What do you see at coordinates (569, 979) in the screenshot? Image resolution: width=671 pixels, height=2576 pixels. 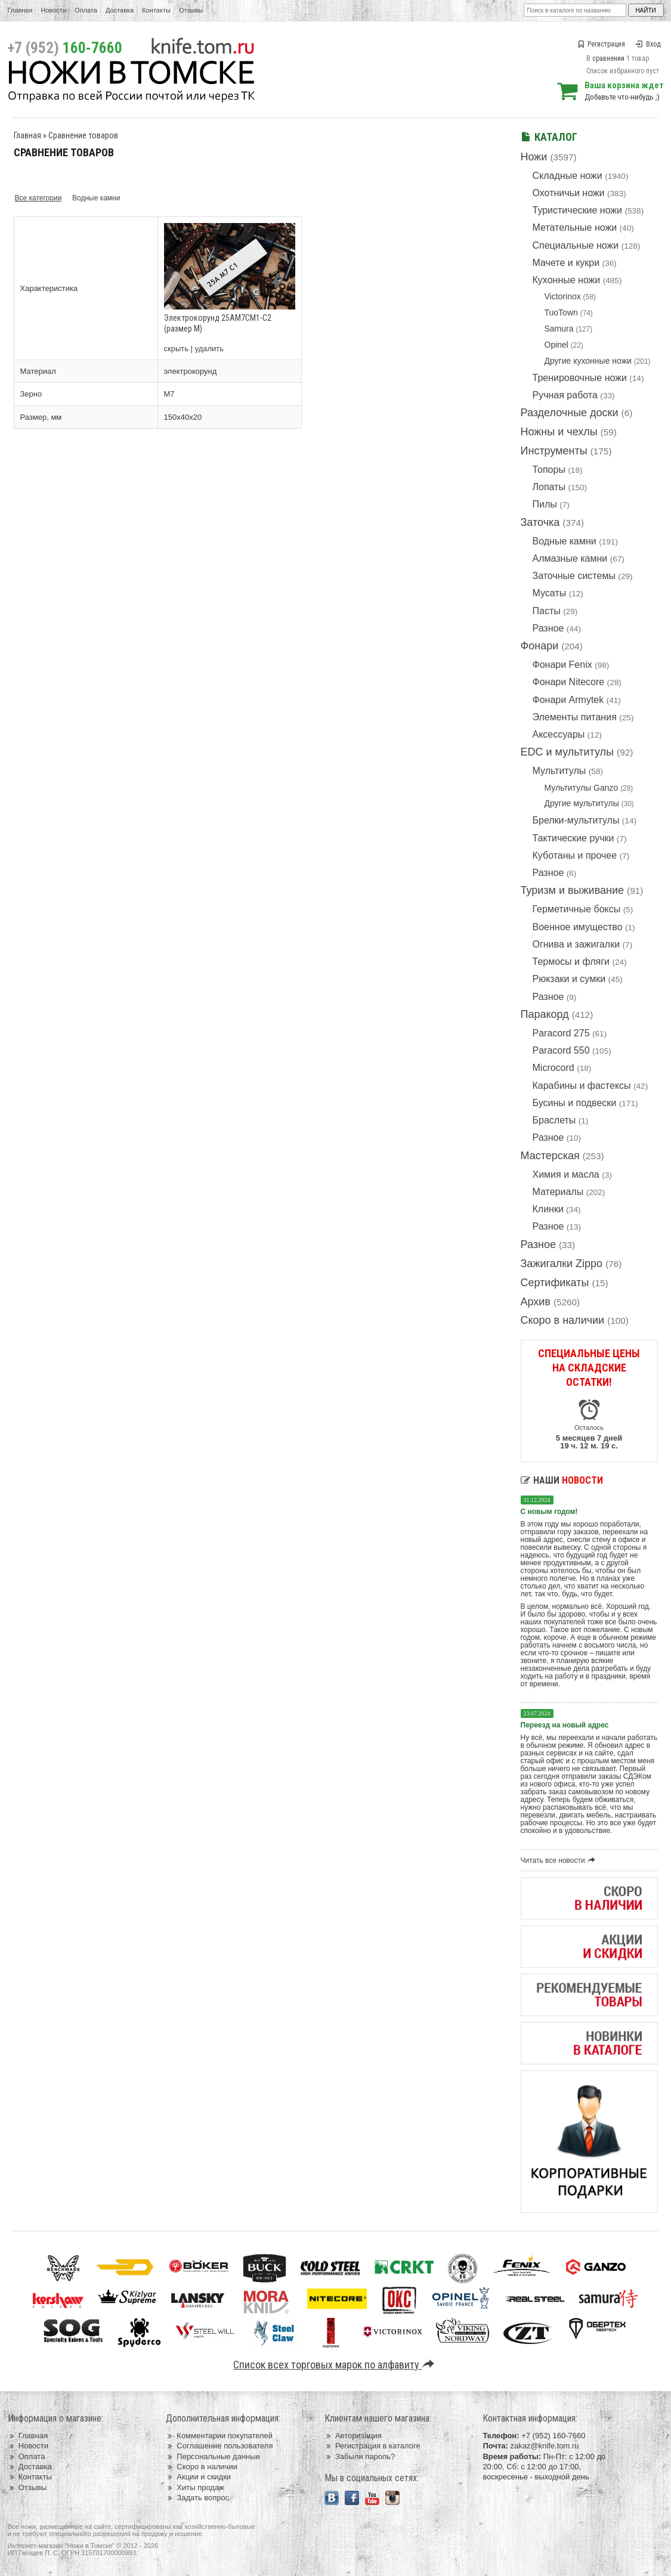 I see `Рюкзаки и сумки` at bounding box center [569, 979].